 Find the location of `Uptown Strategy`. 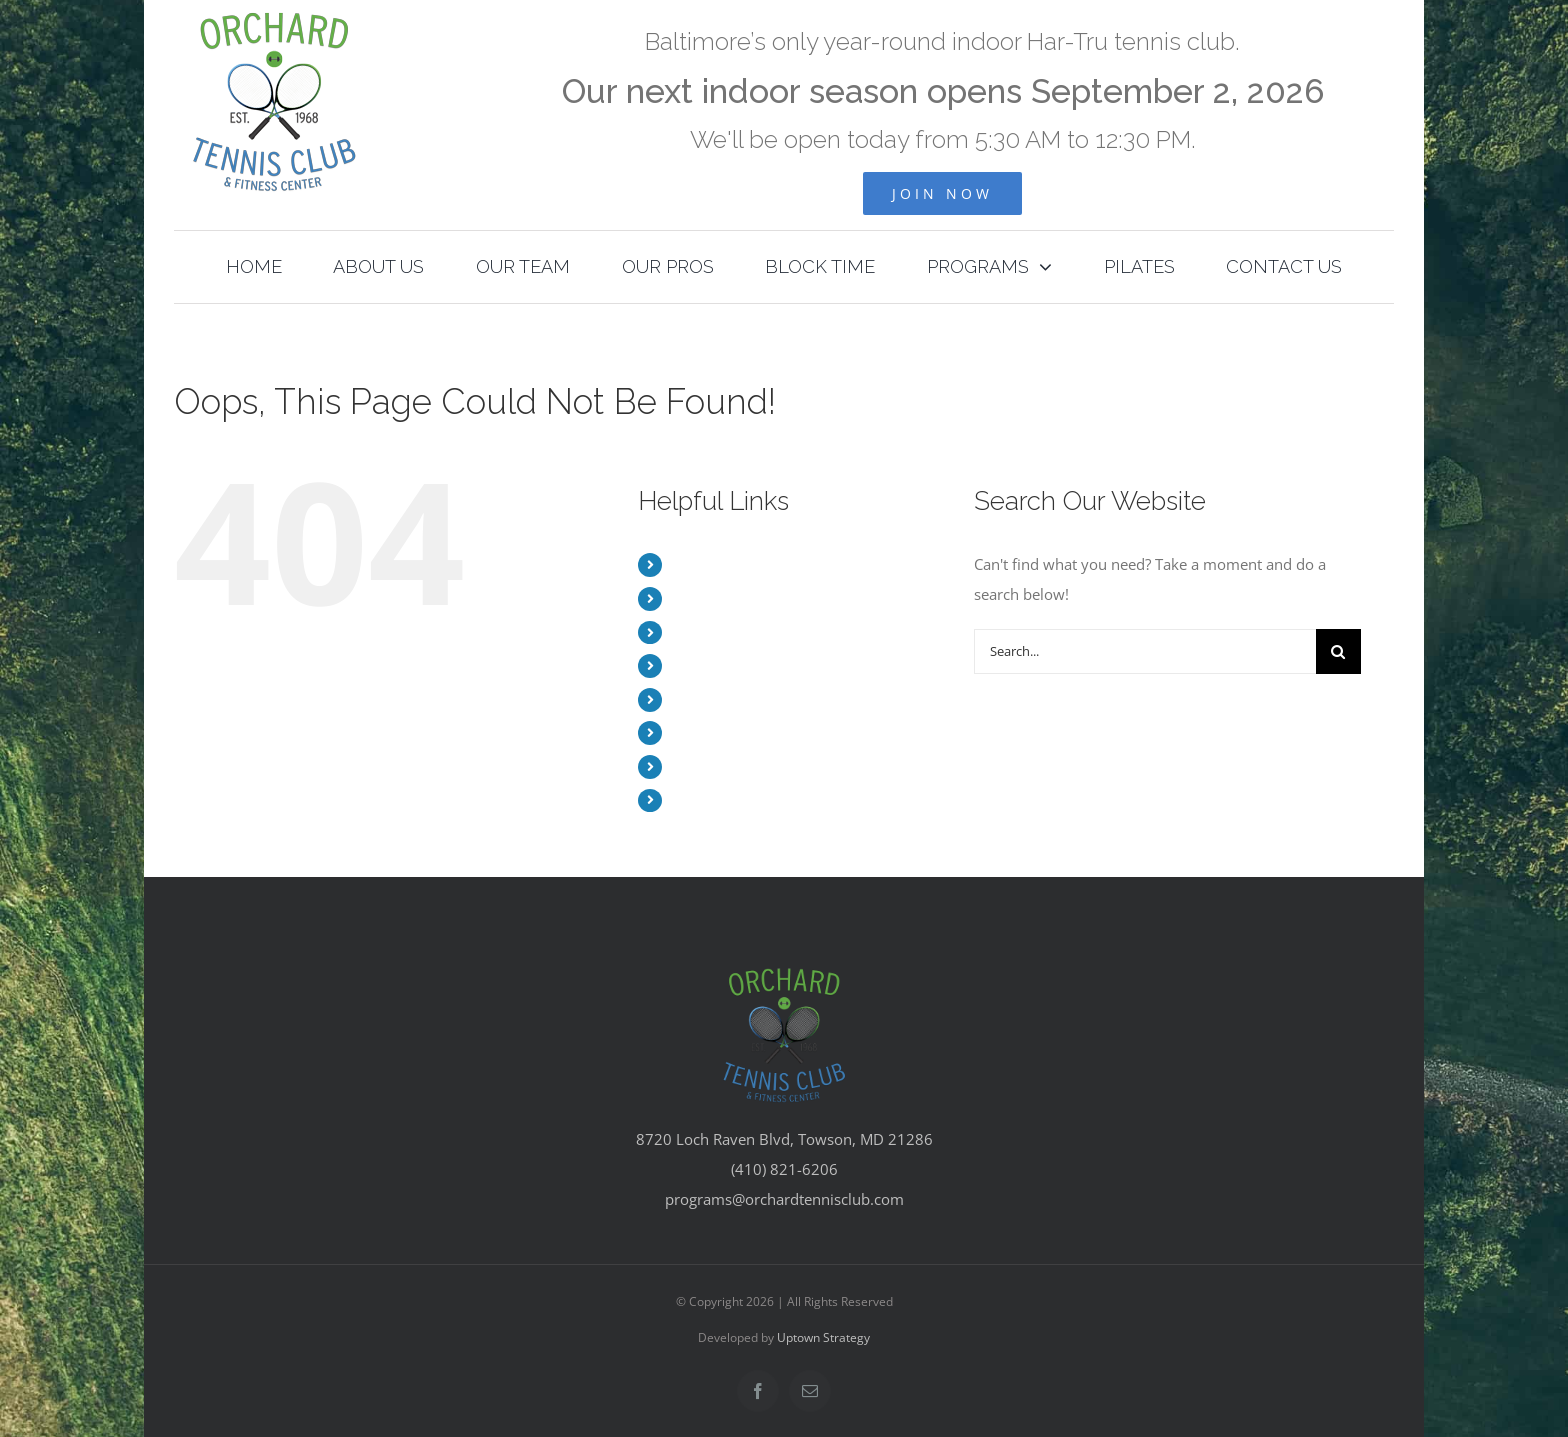

Uptown Strategy is located at coordinates (823, 1337).